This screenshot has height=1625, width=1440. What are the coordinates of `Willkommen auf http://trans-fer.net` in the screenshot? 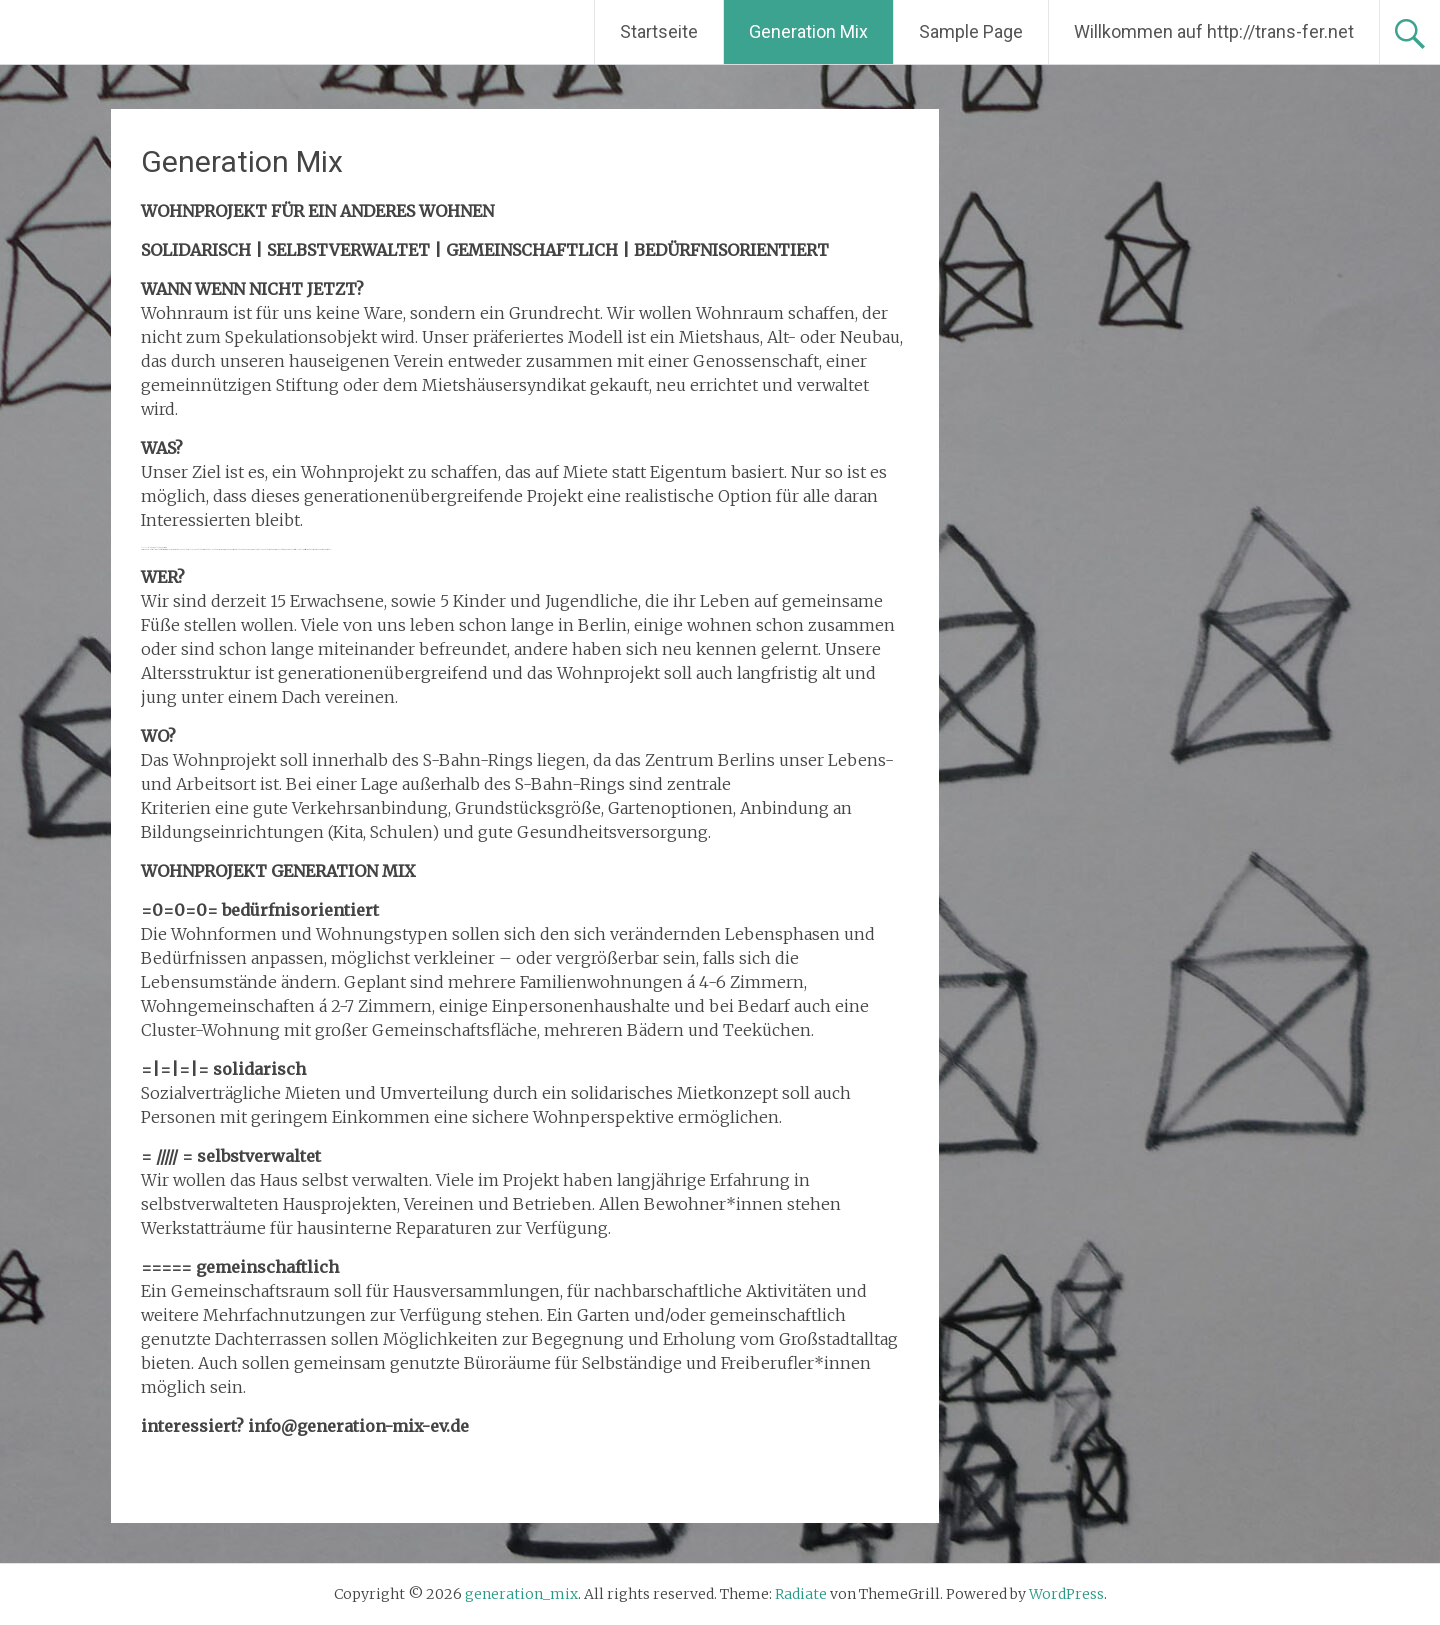 It's located at (1214, 31).